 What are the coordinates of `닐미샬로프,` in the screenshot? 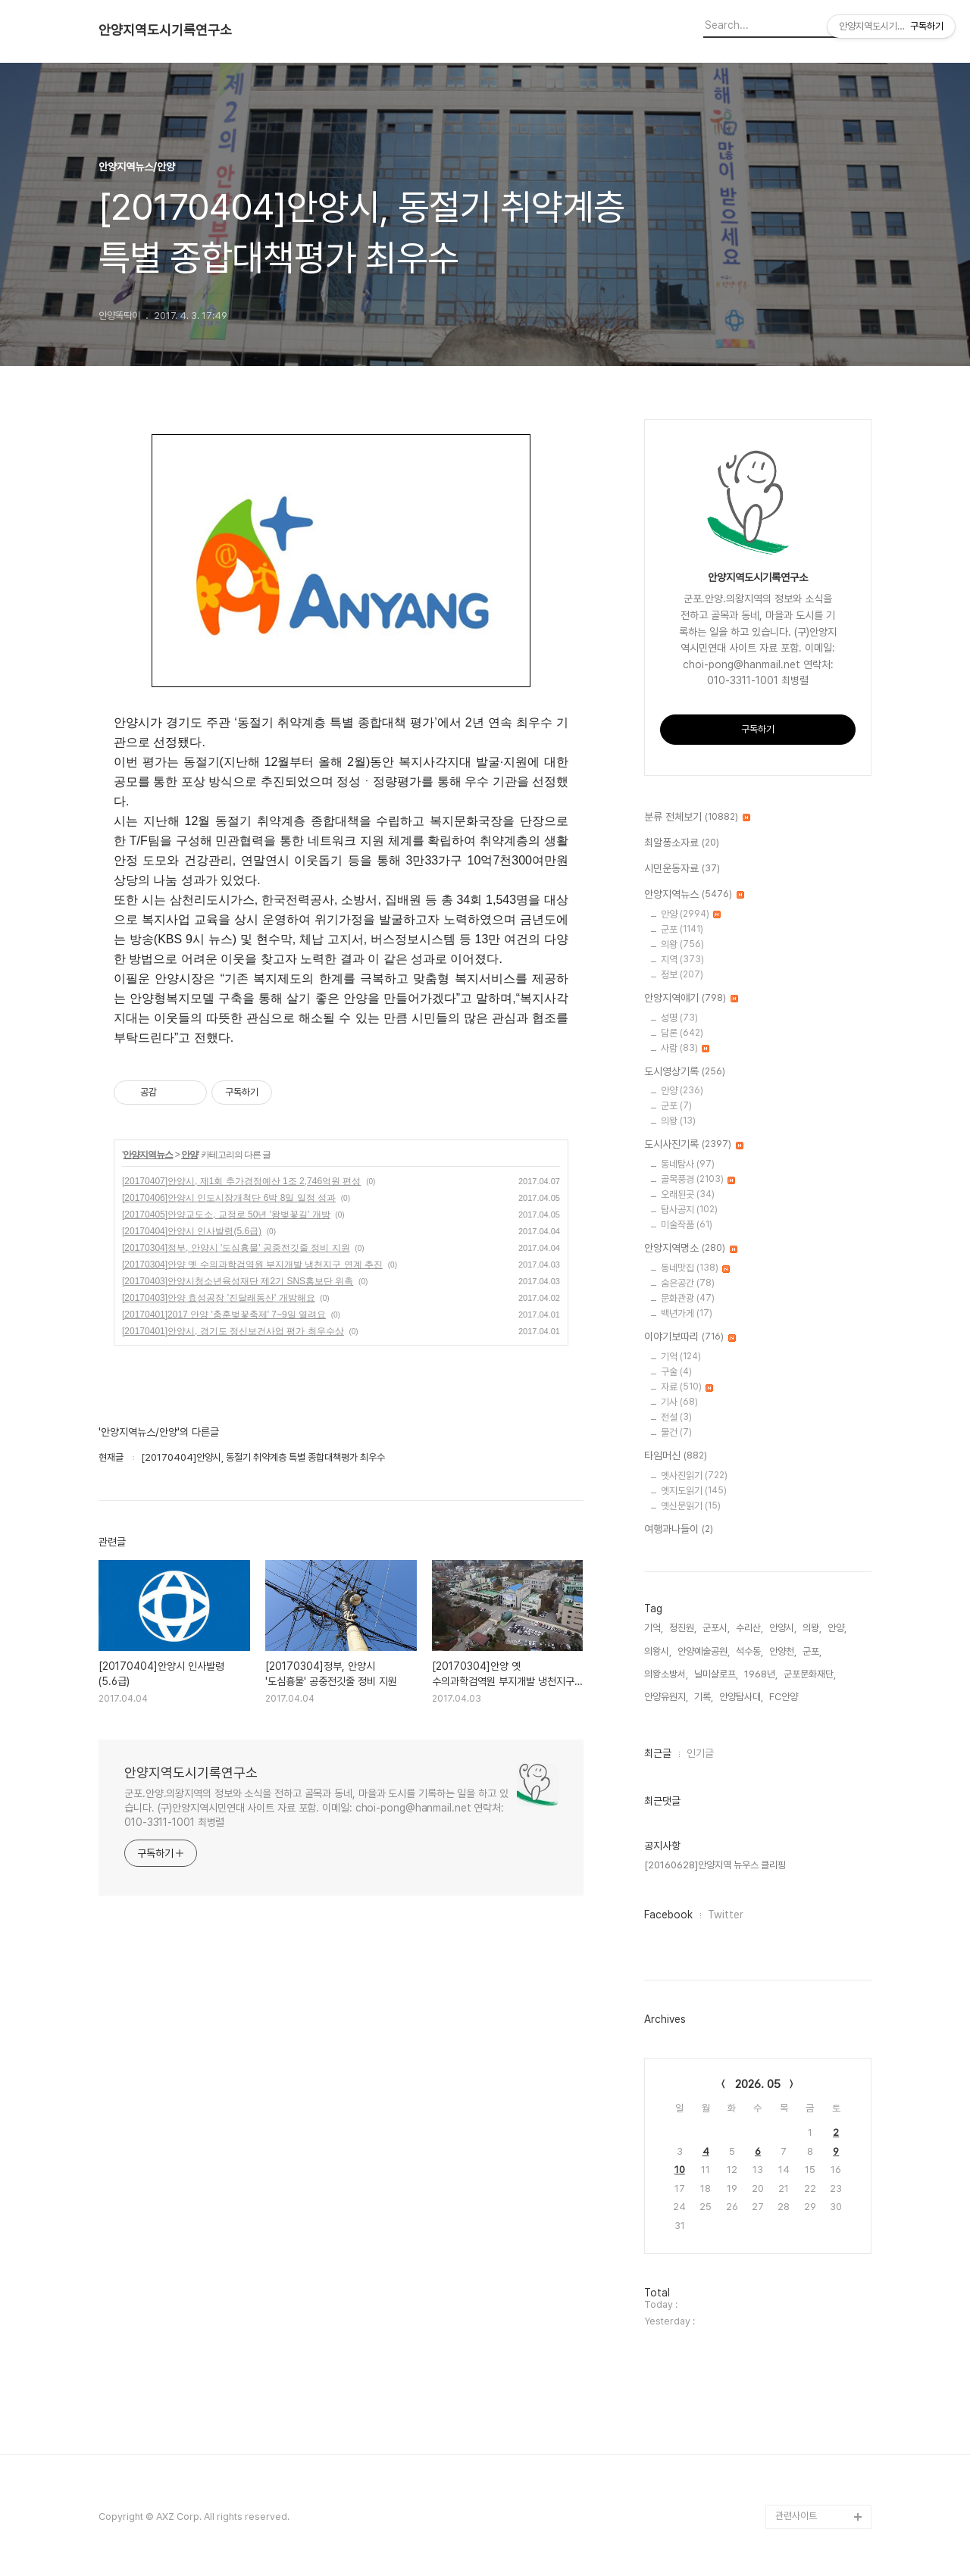 It's located at (716, 1674).